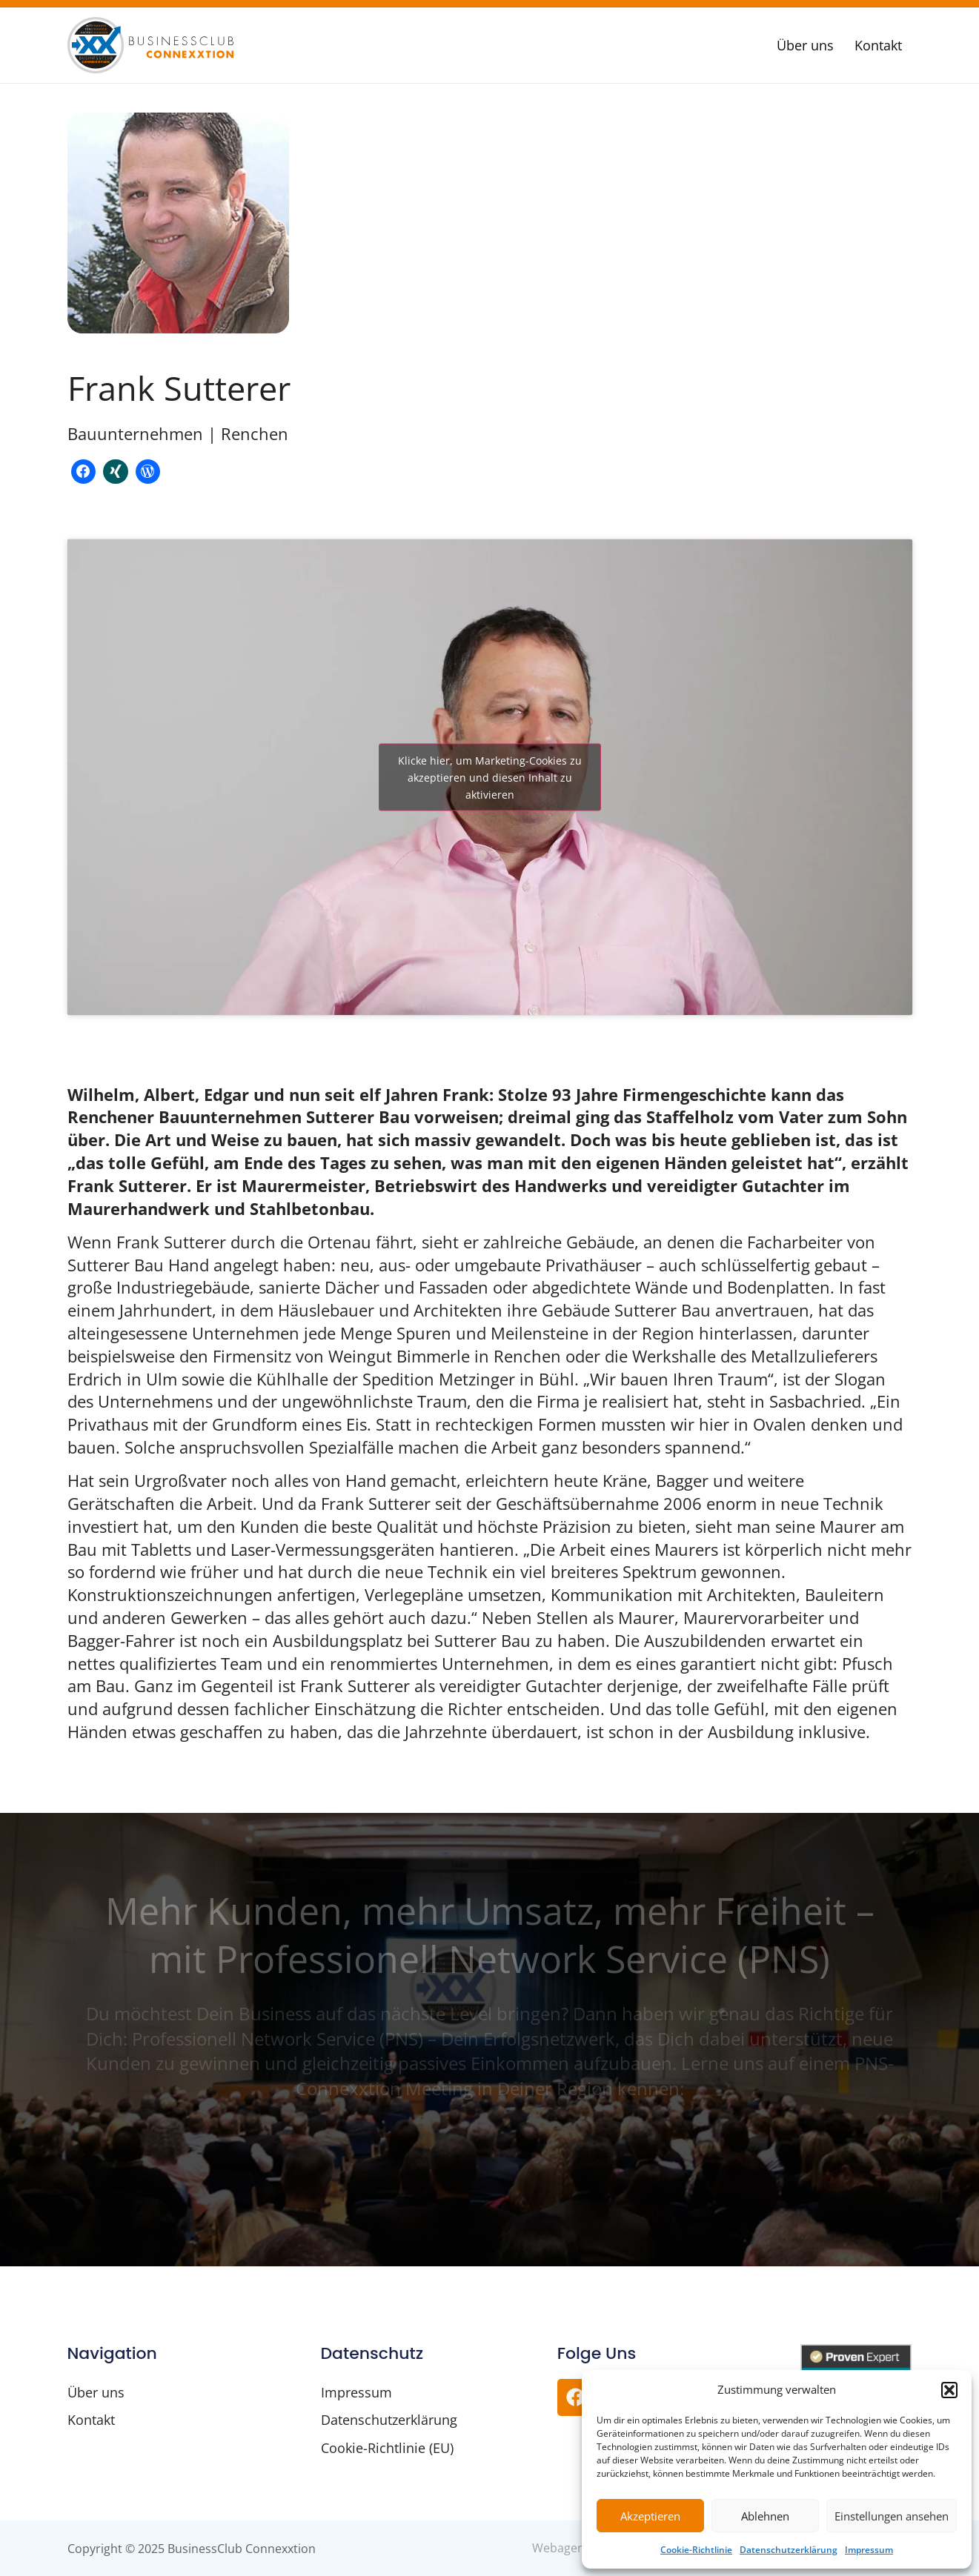 The height and width of the screenshot is (2576, 979). What do you see at coordinates (387, 2448) in the screenshot?
I see `Cookie-Richtlinie (EU)` at bounding box center [387, 2448].